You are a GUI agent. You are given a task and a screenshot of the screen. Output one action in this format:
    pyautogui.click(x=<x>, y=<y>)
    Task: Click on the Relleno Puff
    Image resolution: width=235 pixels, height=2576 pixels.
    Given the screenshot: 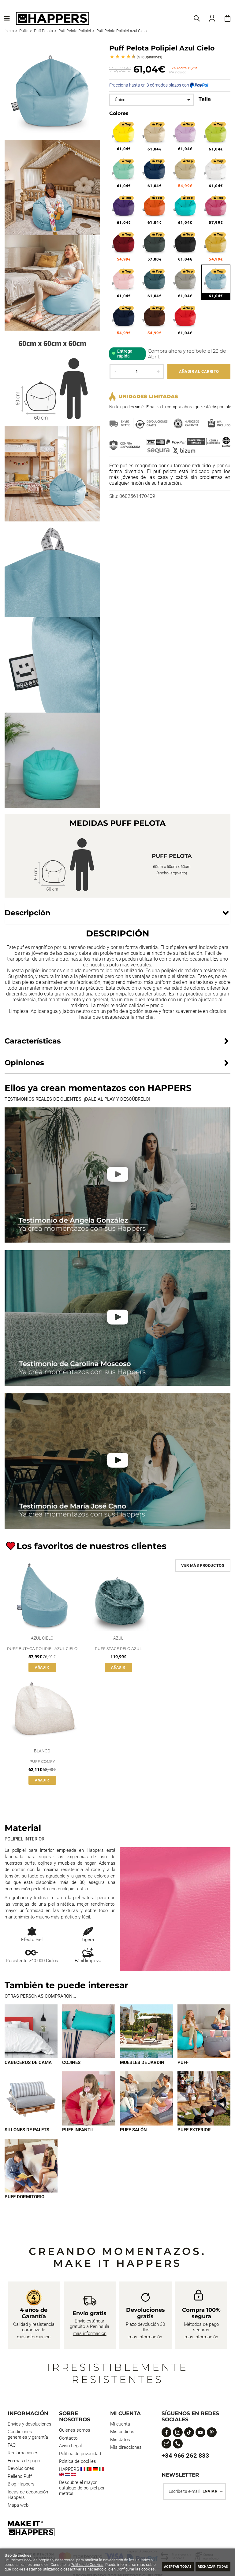 What is the action you would take?
    pyautogui.click(x=20, y=2477)
    